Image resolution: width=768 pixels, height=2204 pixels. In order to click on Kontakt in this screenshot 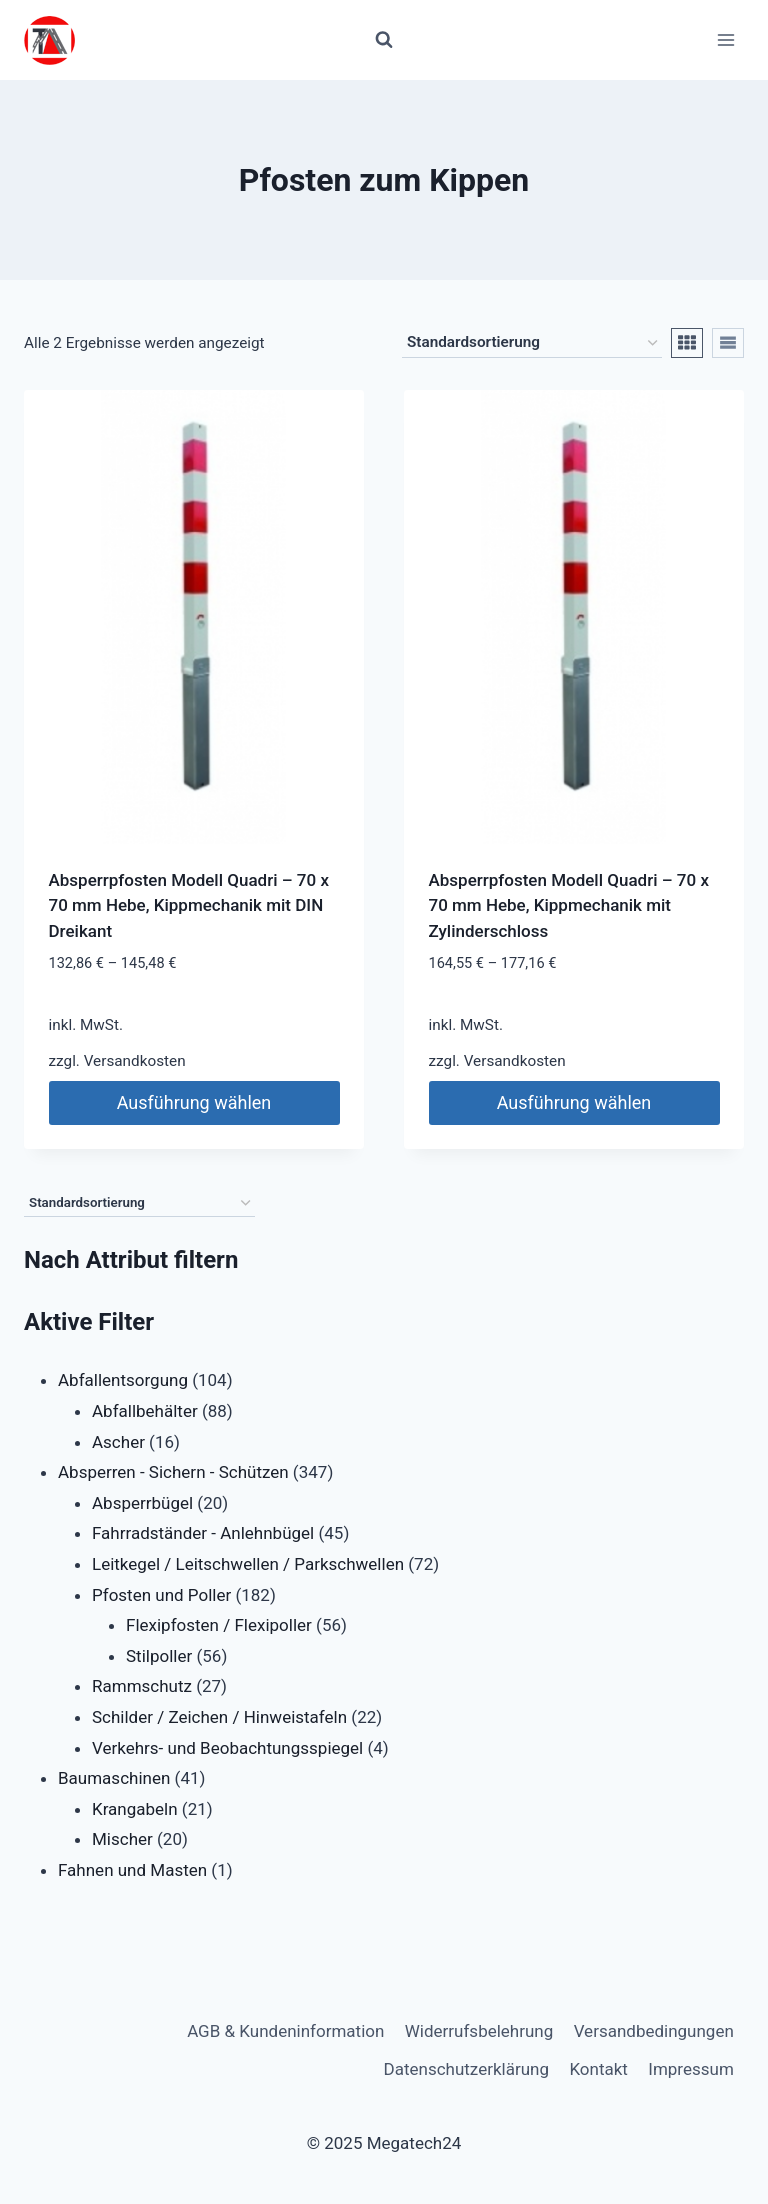, I will do `click(598, 2069)`.